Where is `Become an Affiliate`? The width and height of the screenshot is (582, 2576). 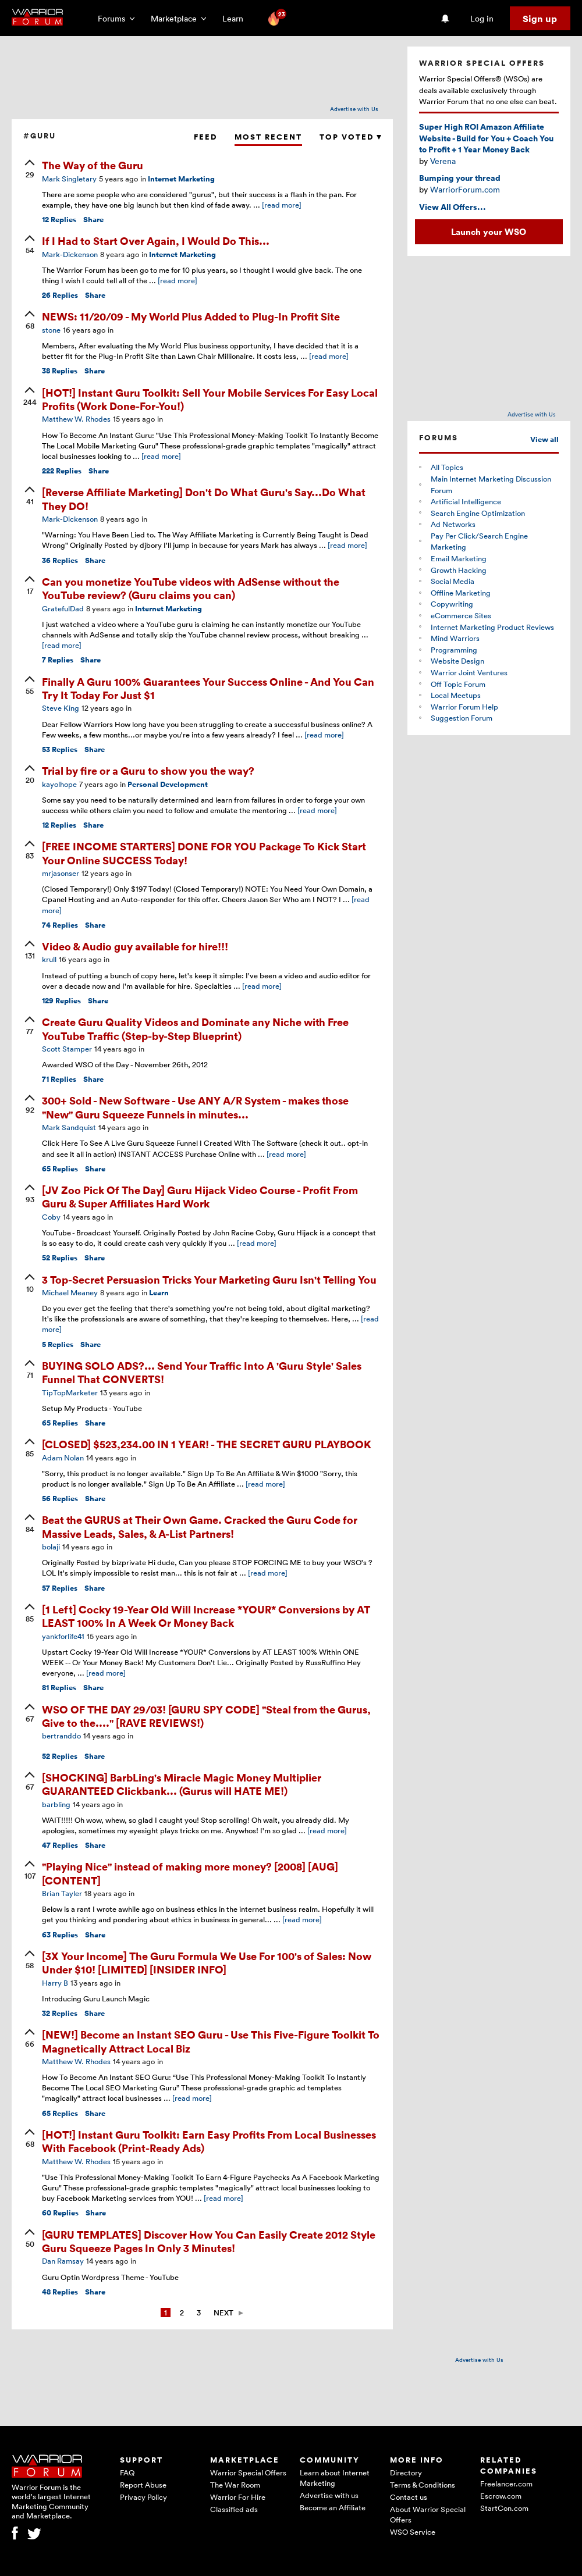 Become an Affiliate is located at coordinates (332, 2507).